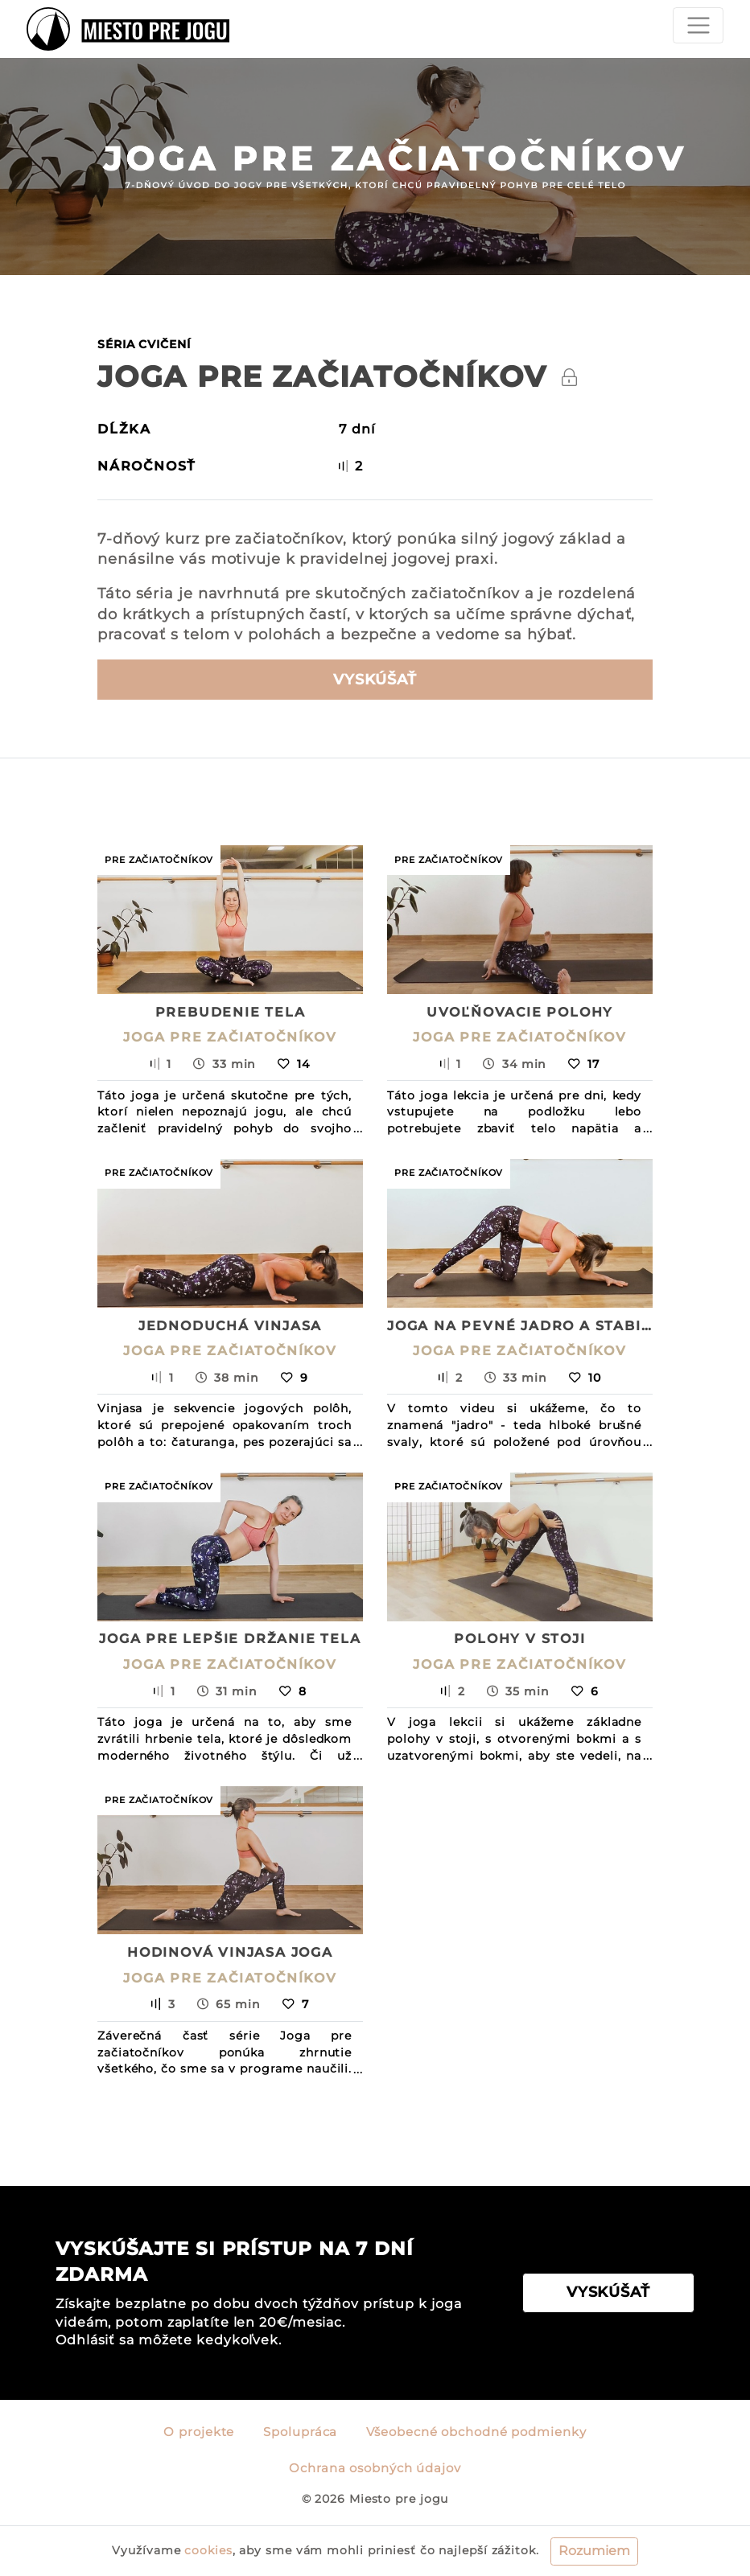  What do you see at coordinates (375, 2468) in the screenshot?
I see `Ochrana osobných údajov` at bounding box center [375, 2468].